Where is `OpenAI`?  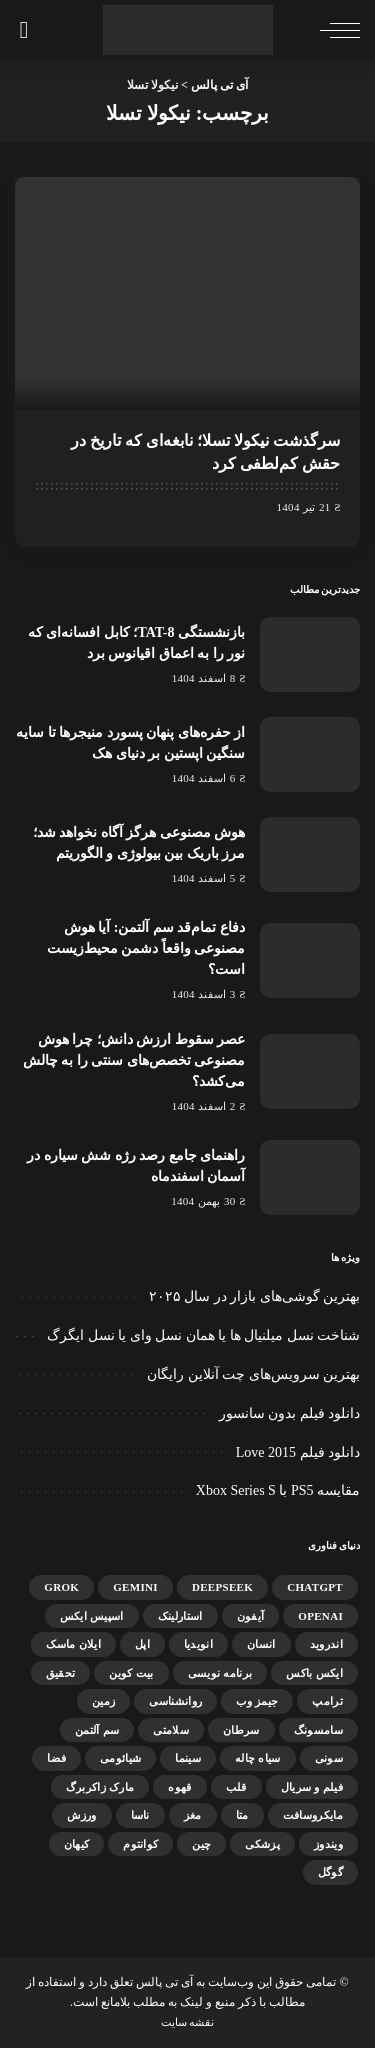 OpenAI is located at coordinates (320, 1616).